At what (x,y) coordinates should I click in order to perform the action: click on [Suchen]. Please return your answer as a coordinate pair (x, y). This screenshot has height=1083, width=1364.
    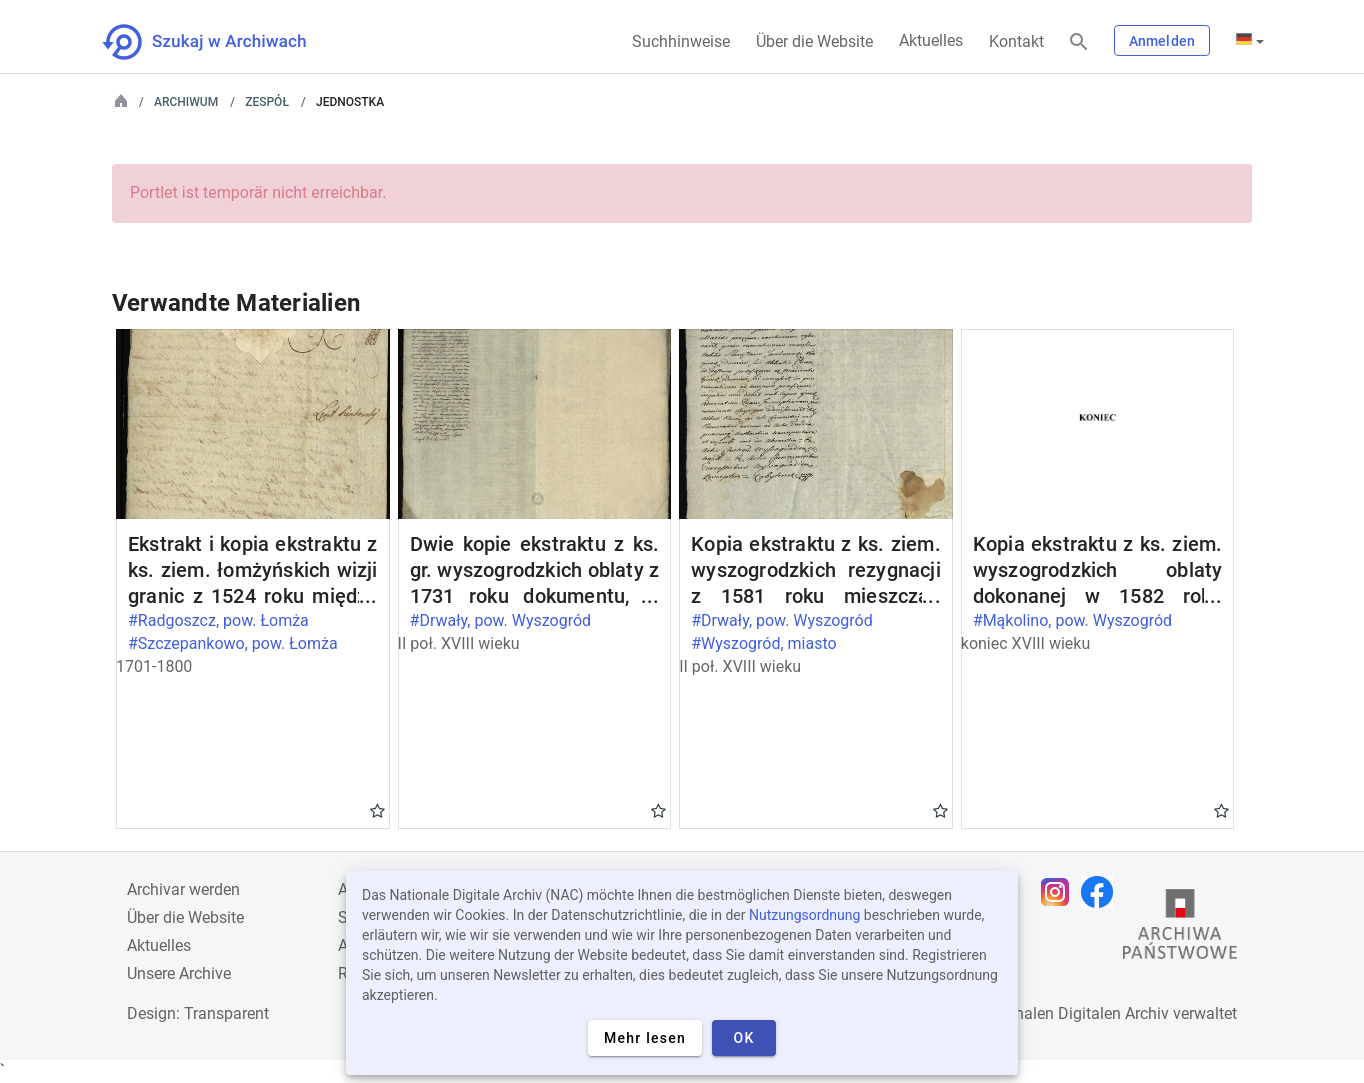
    Looking at the image, I should click on (1079, 42).